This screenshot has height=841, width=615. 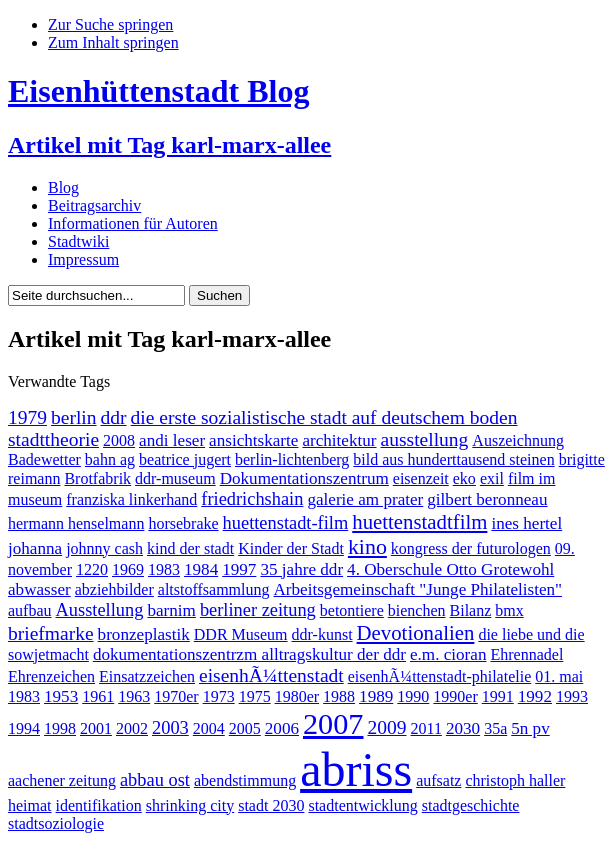 I want to click on eisenzeit, so click(x=421, y=478).